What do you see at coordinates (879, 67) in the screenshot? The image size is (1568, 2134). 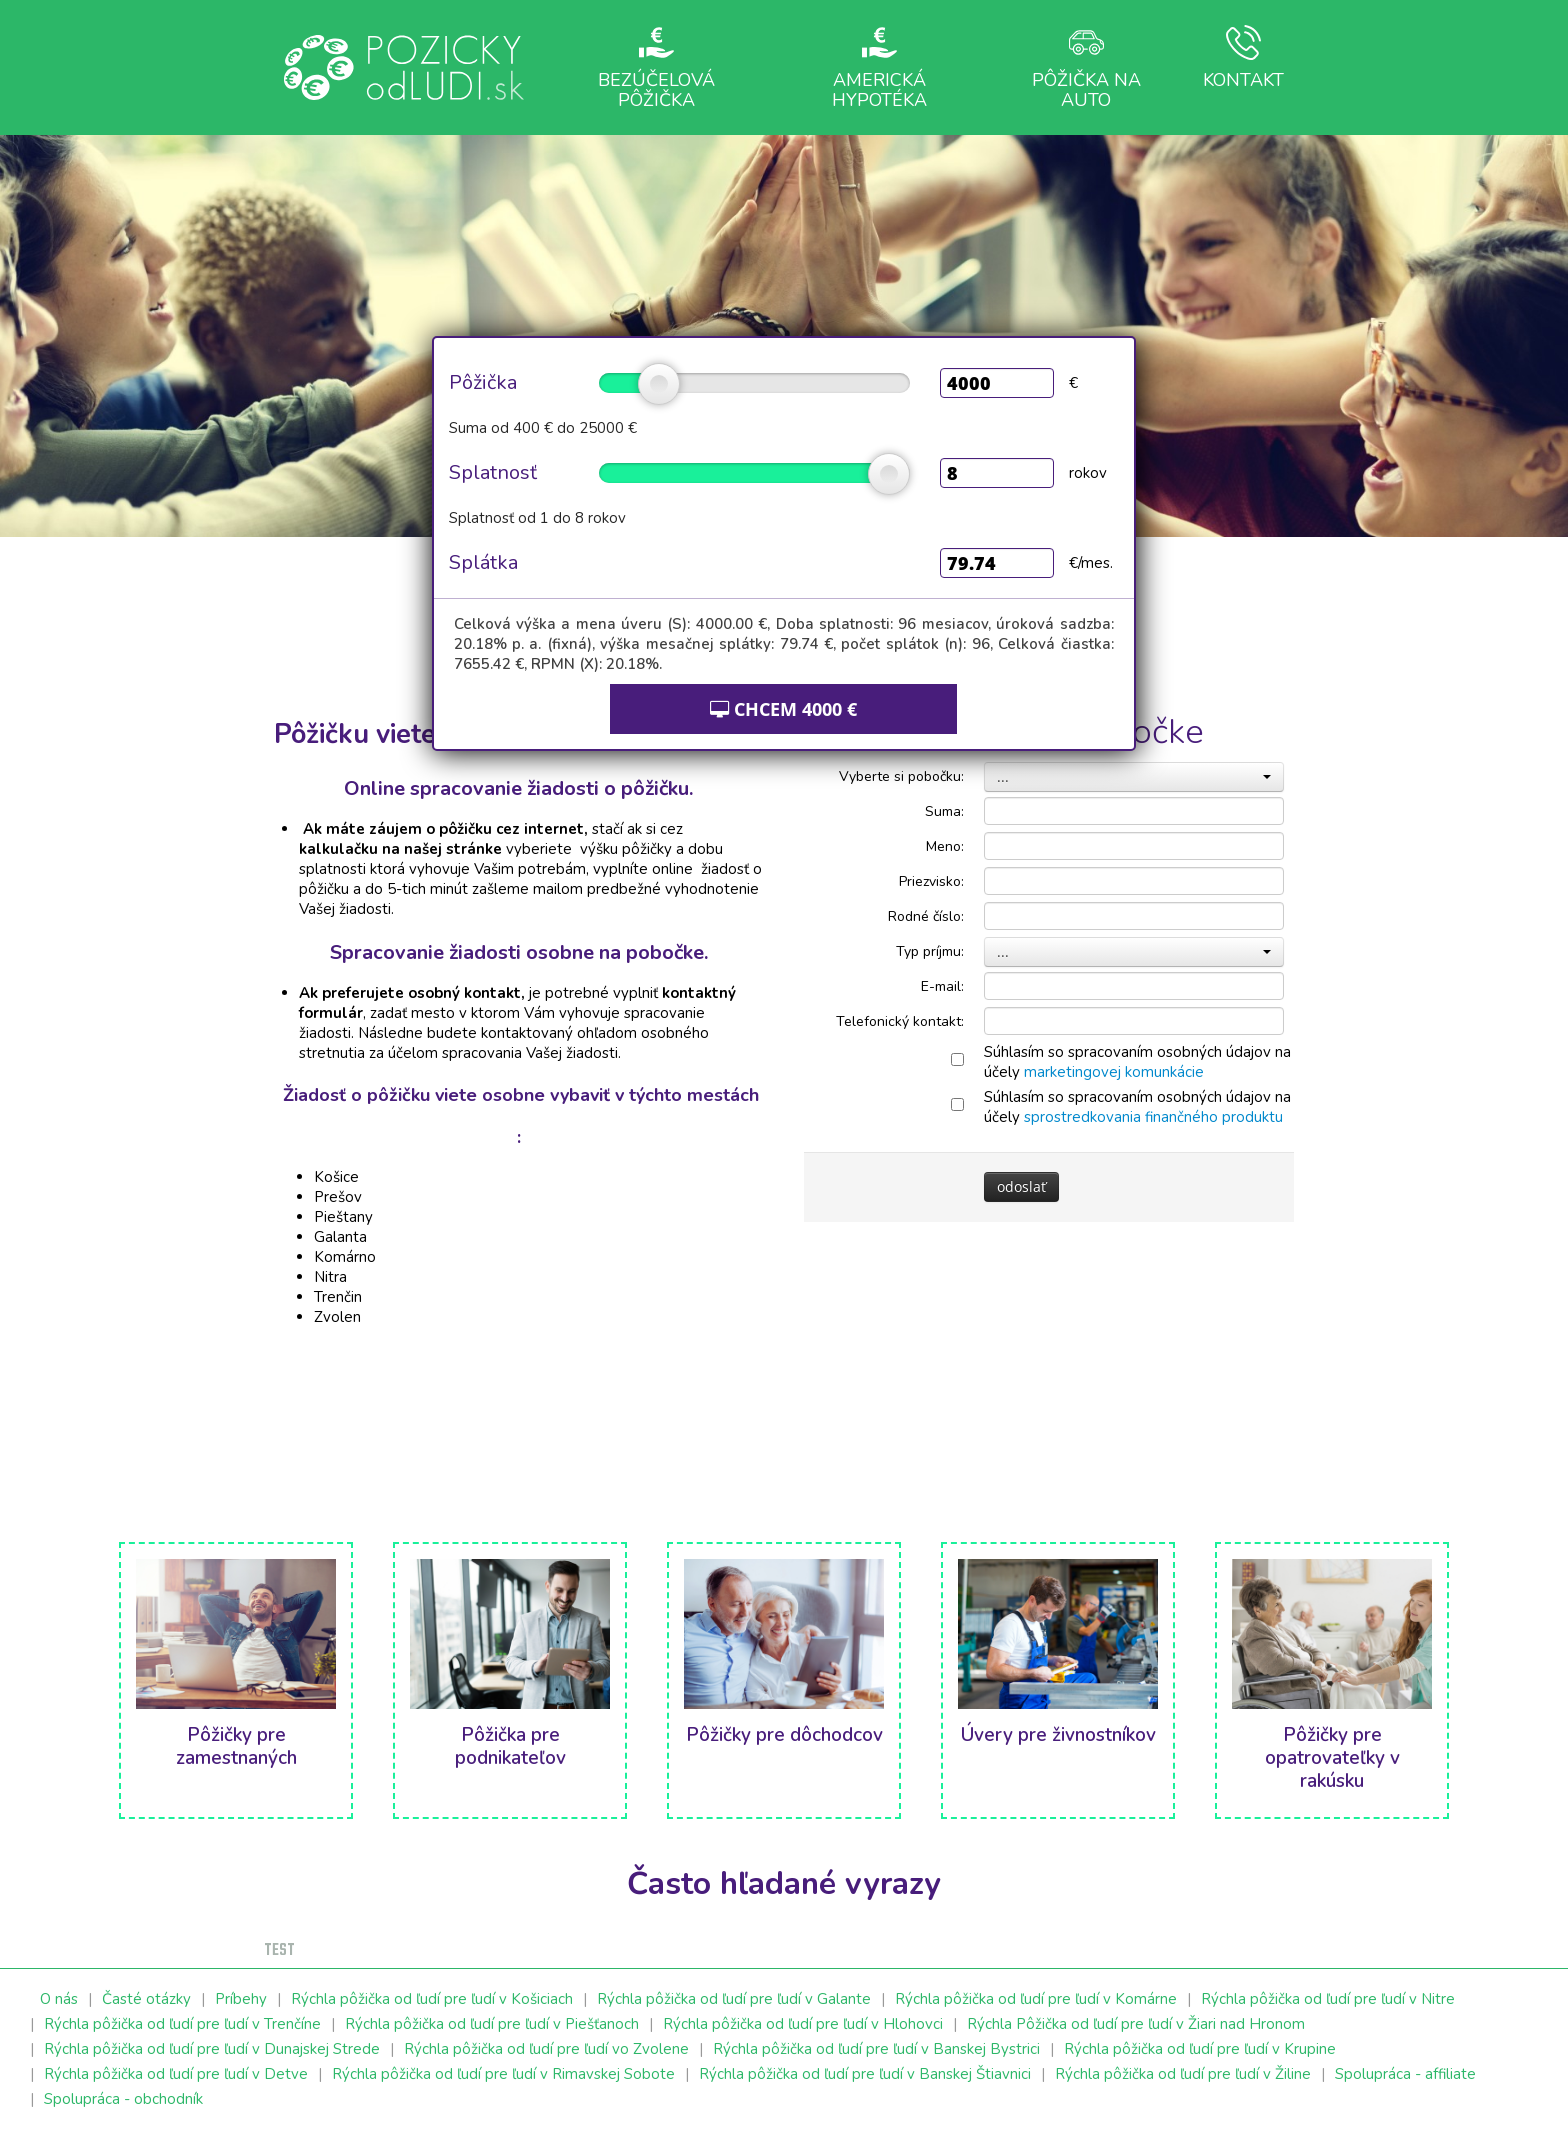 I see `Americká hypotéka` at bounding box center [879, 67].